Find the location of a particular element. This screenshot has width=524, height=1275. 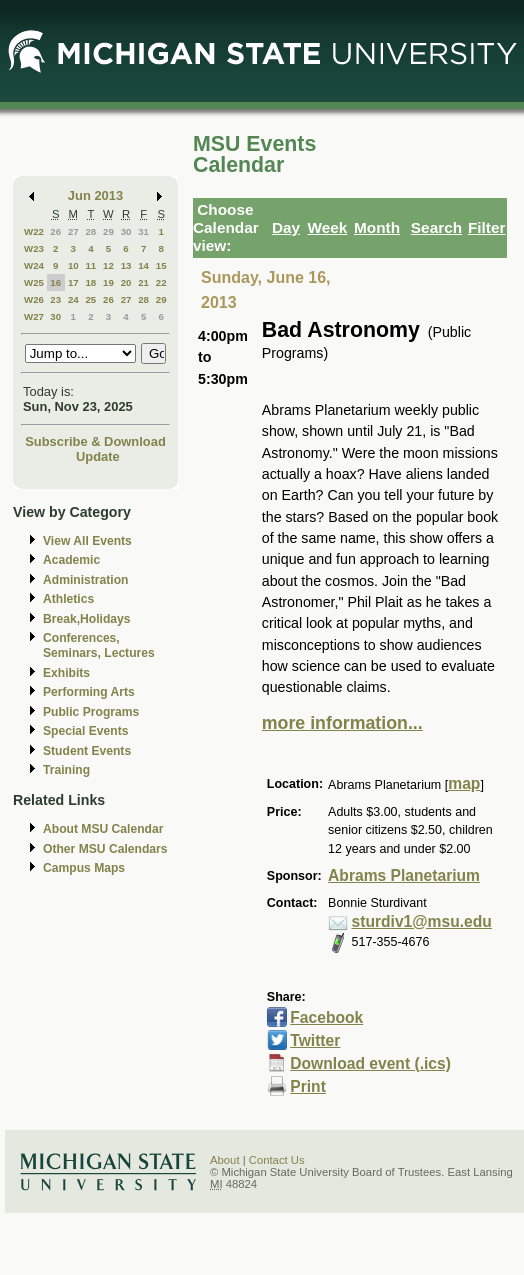

28 is located at coordinates (90, 231).